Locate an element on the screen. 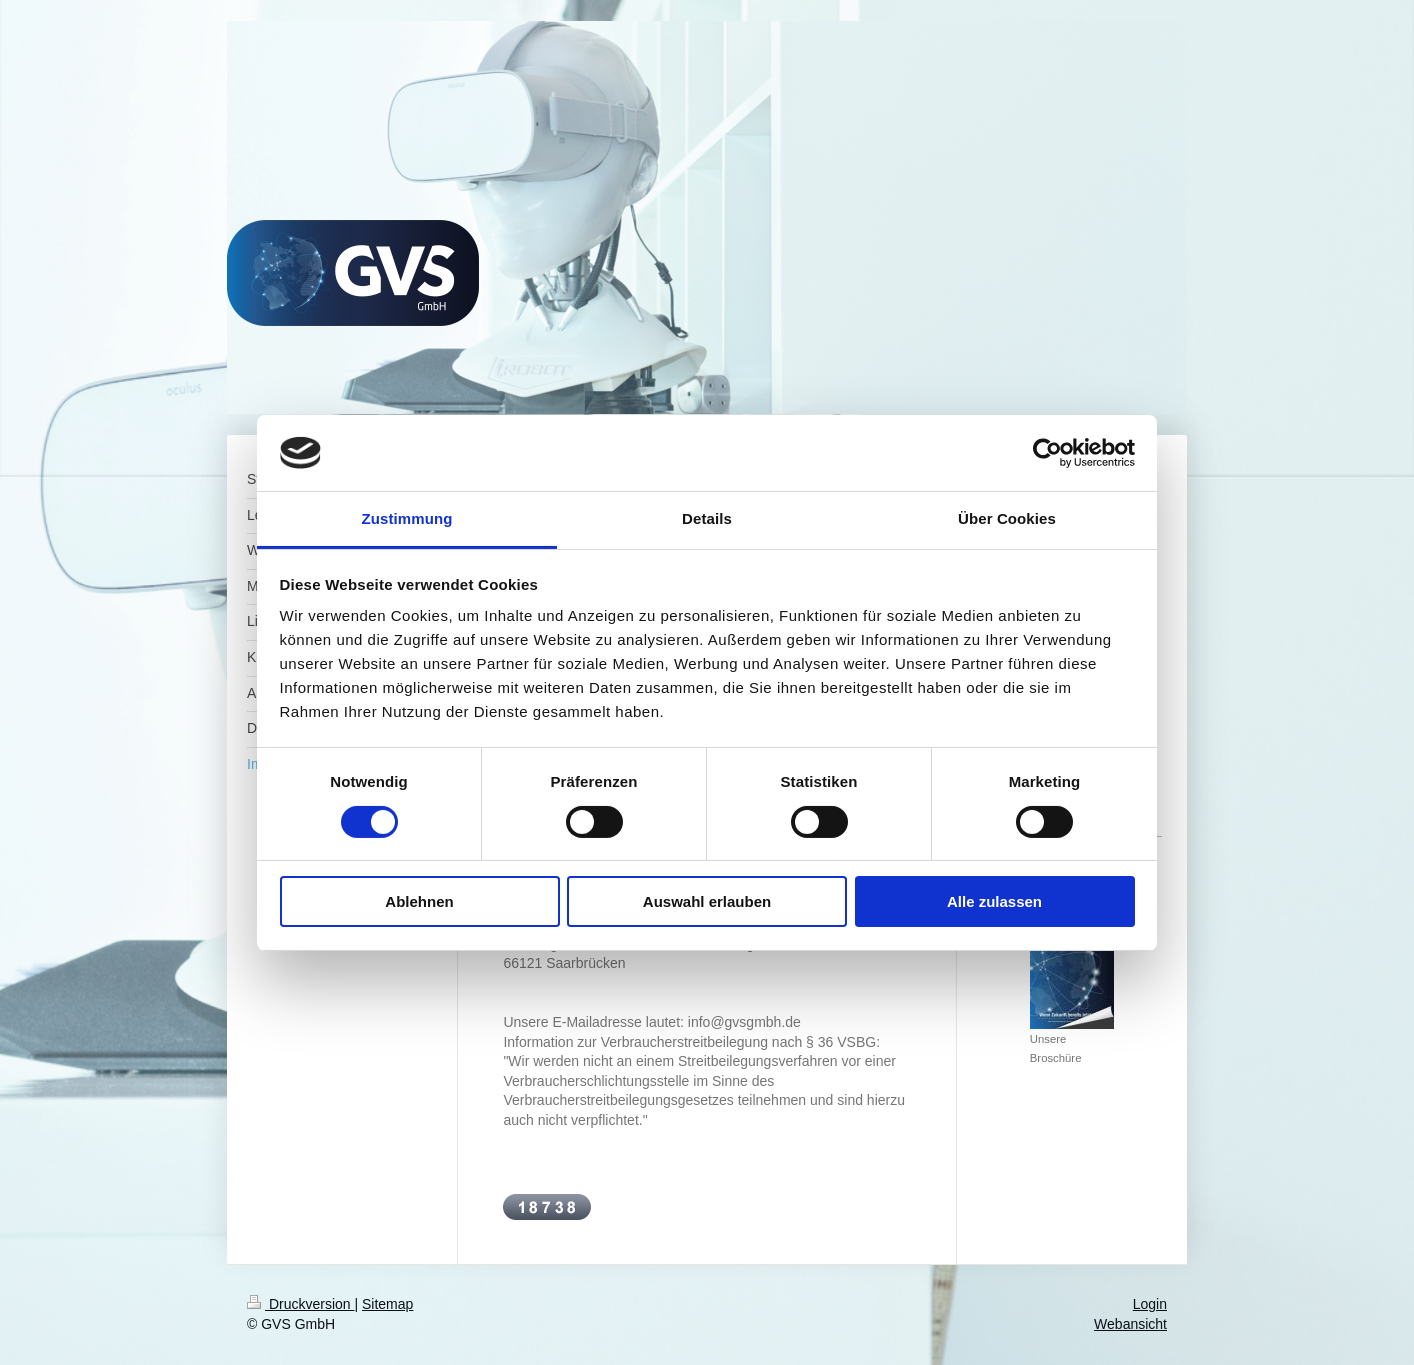  Über Cookies [tab] is located at coordinates (1007, 518).